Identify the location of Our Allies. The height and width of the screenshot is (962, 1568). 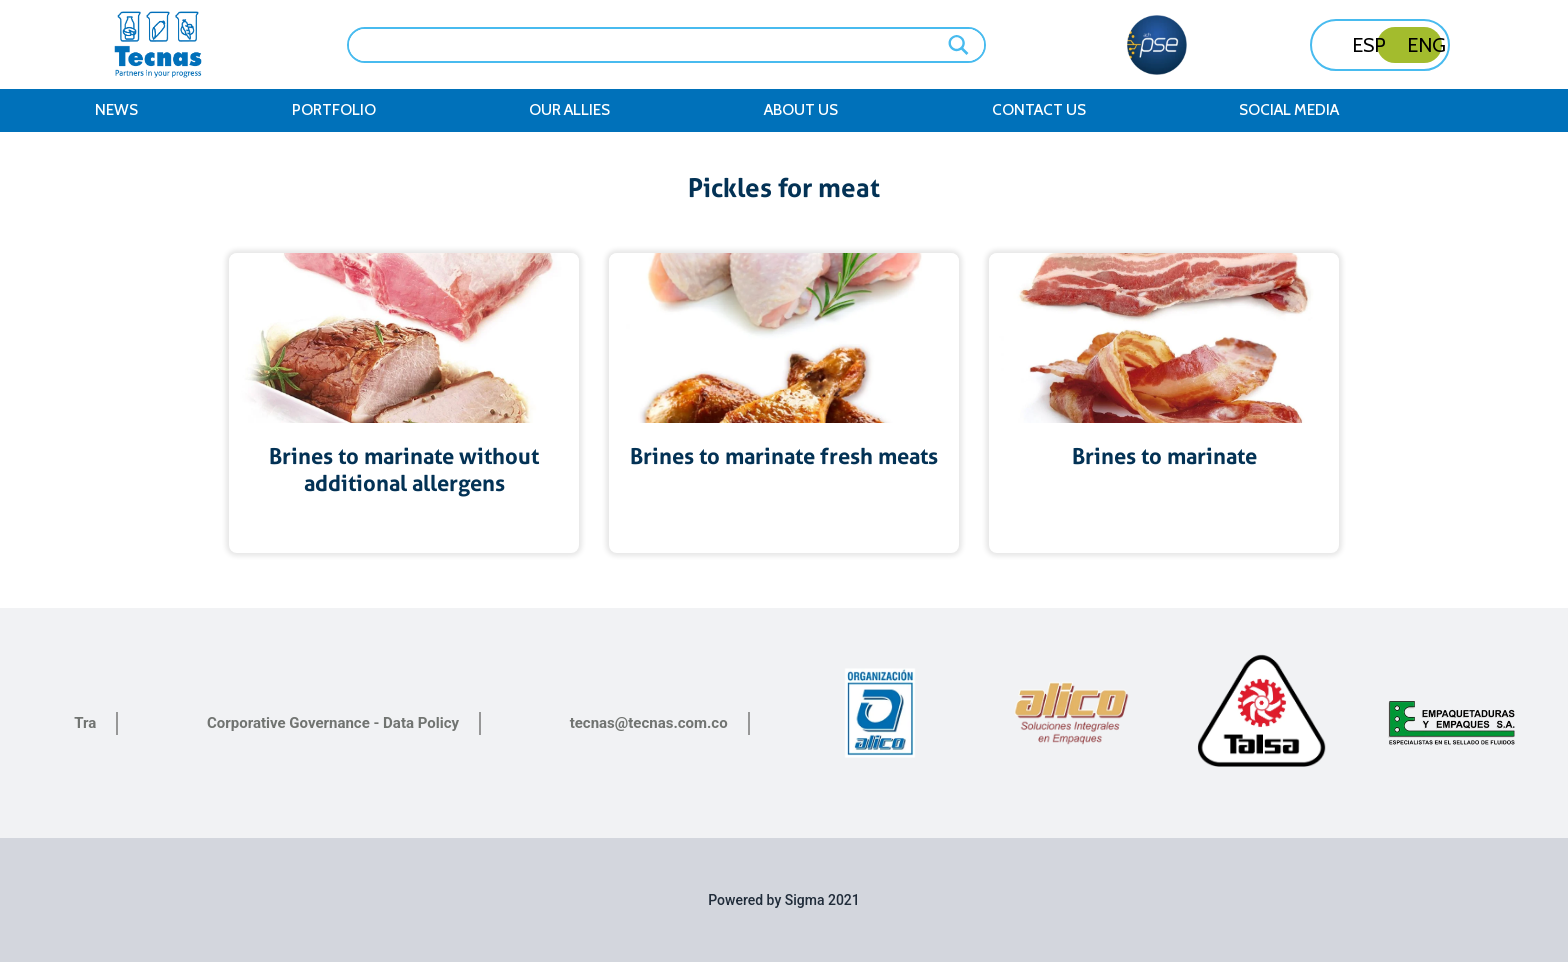
(569, 109).